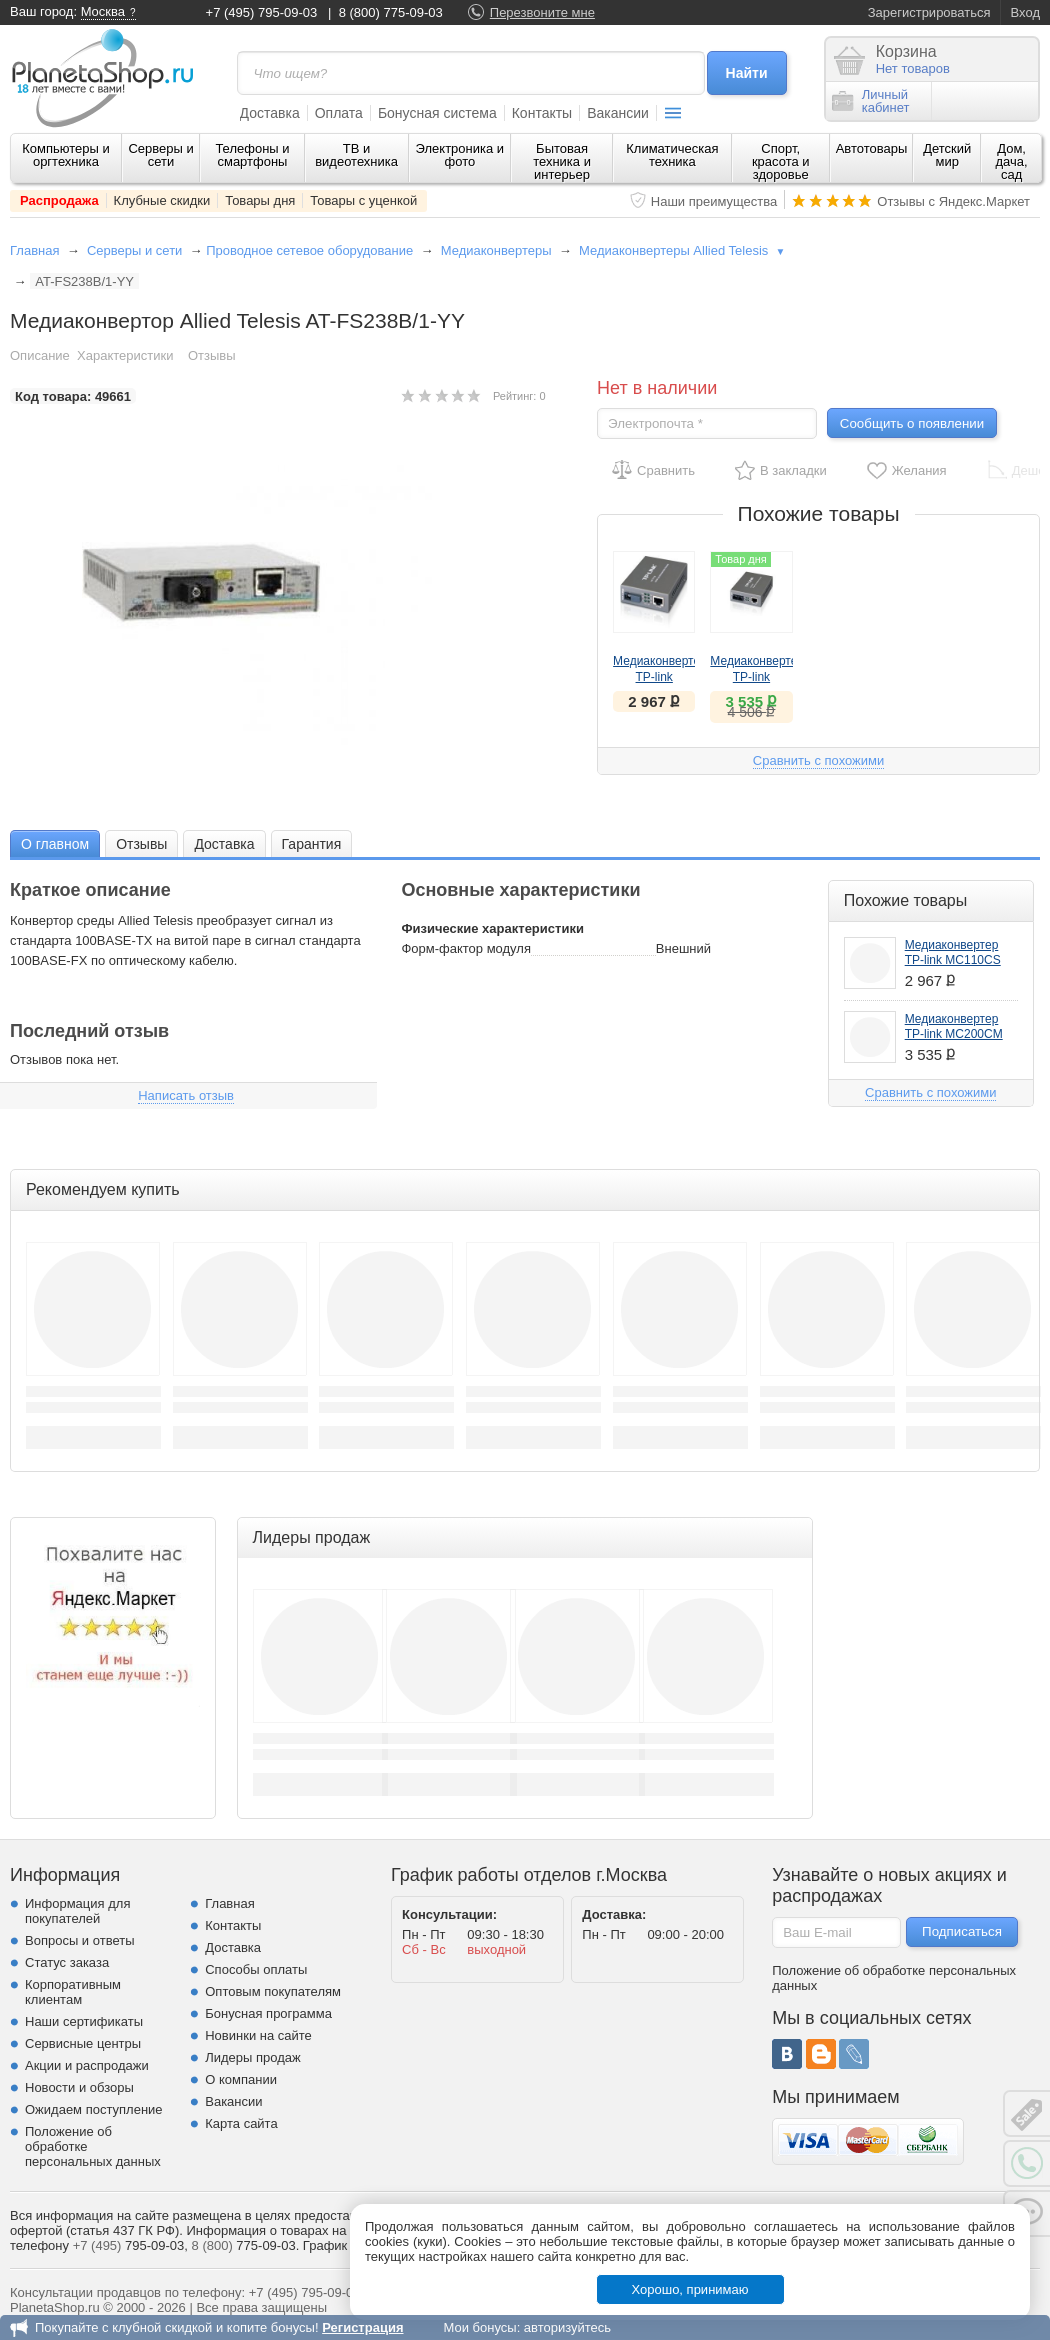  Describe the element at coordinates (258, 2035) in the screenshot. I see `Новинки на сайте` at that location.